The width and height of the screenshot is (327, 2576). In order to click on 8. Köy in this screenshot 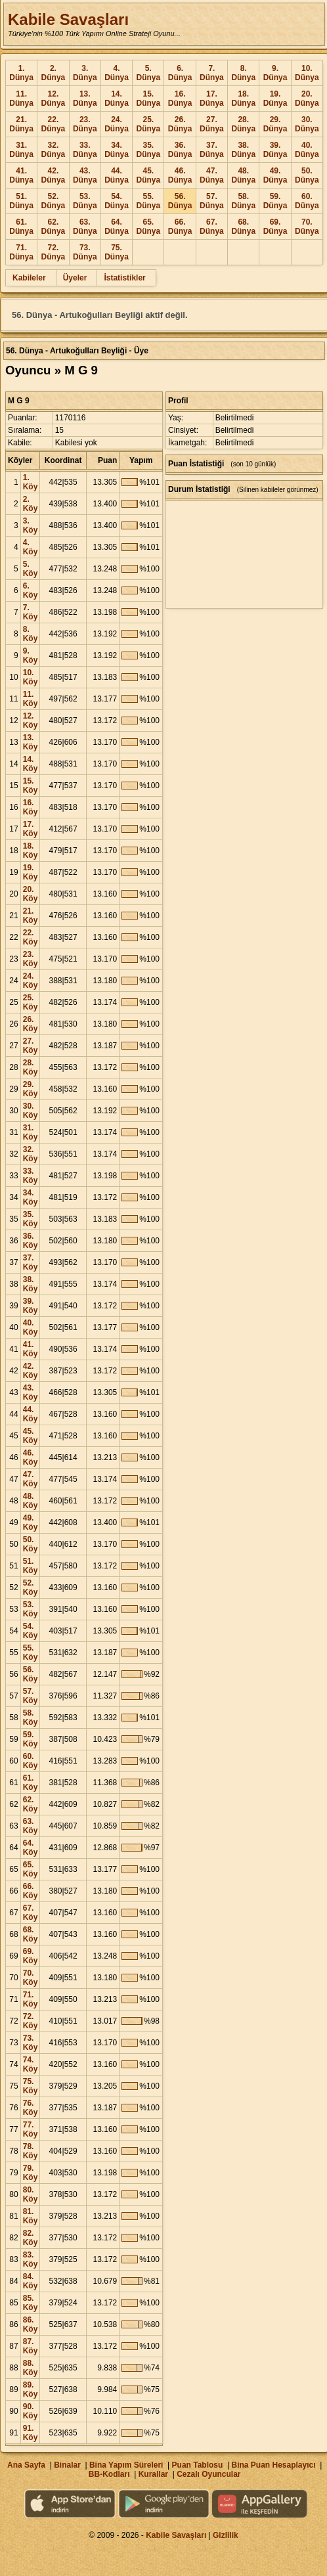, I will do `click(30, 634)`.